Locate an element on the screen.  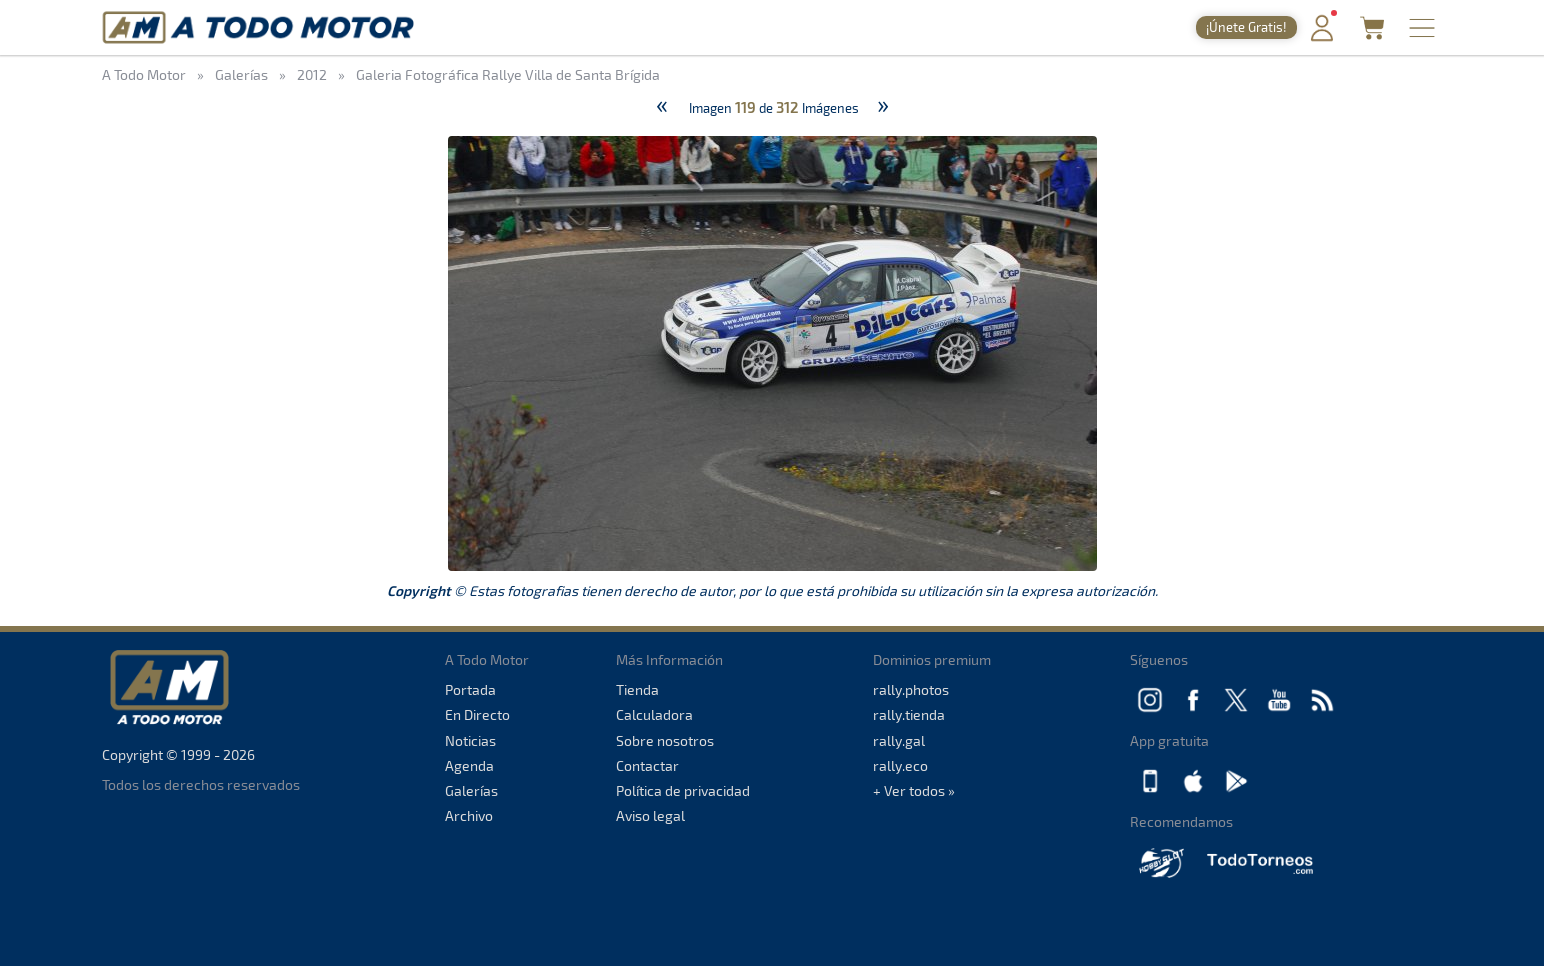
rally.eco is located at coordinates (900, 765).